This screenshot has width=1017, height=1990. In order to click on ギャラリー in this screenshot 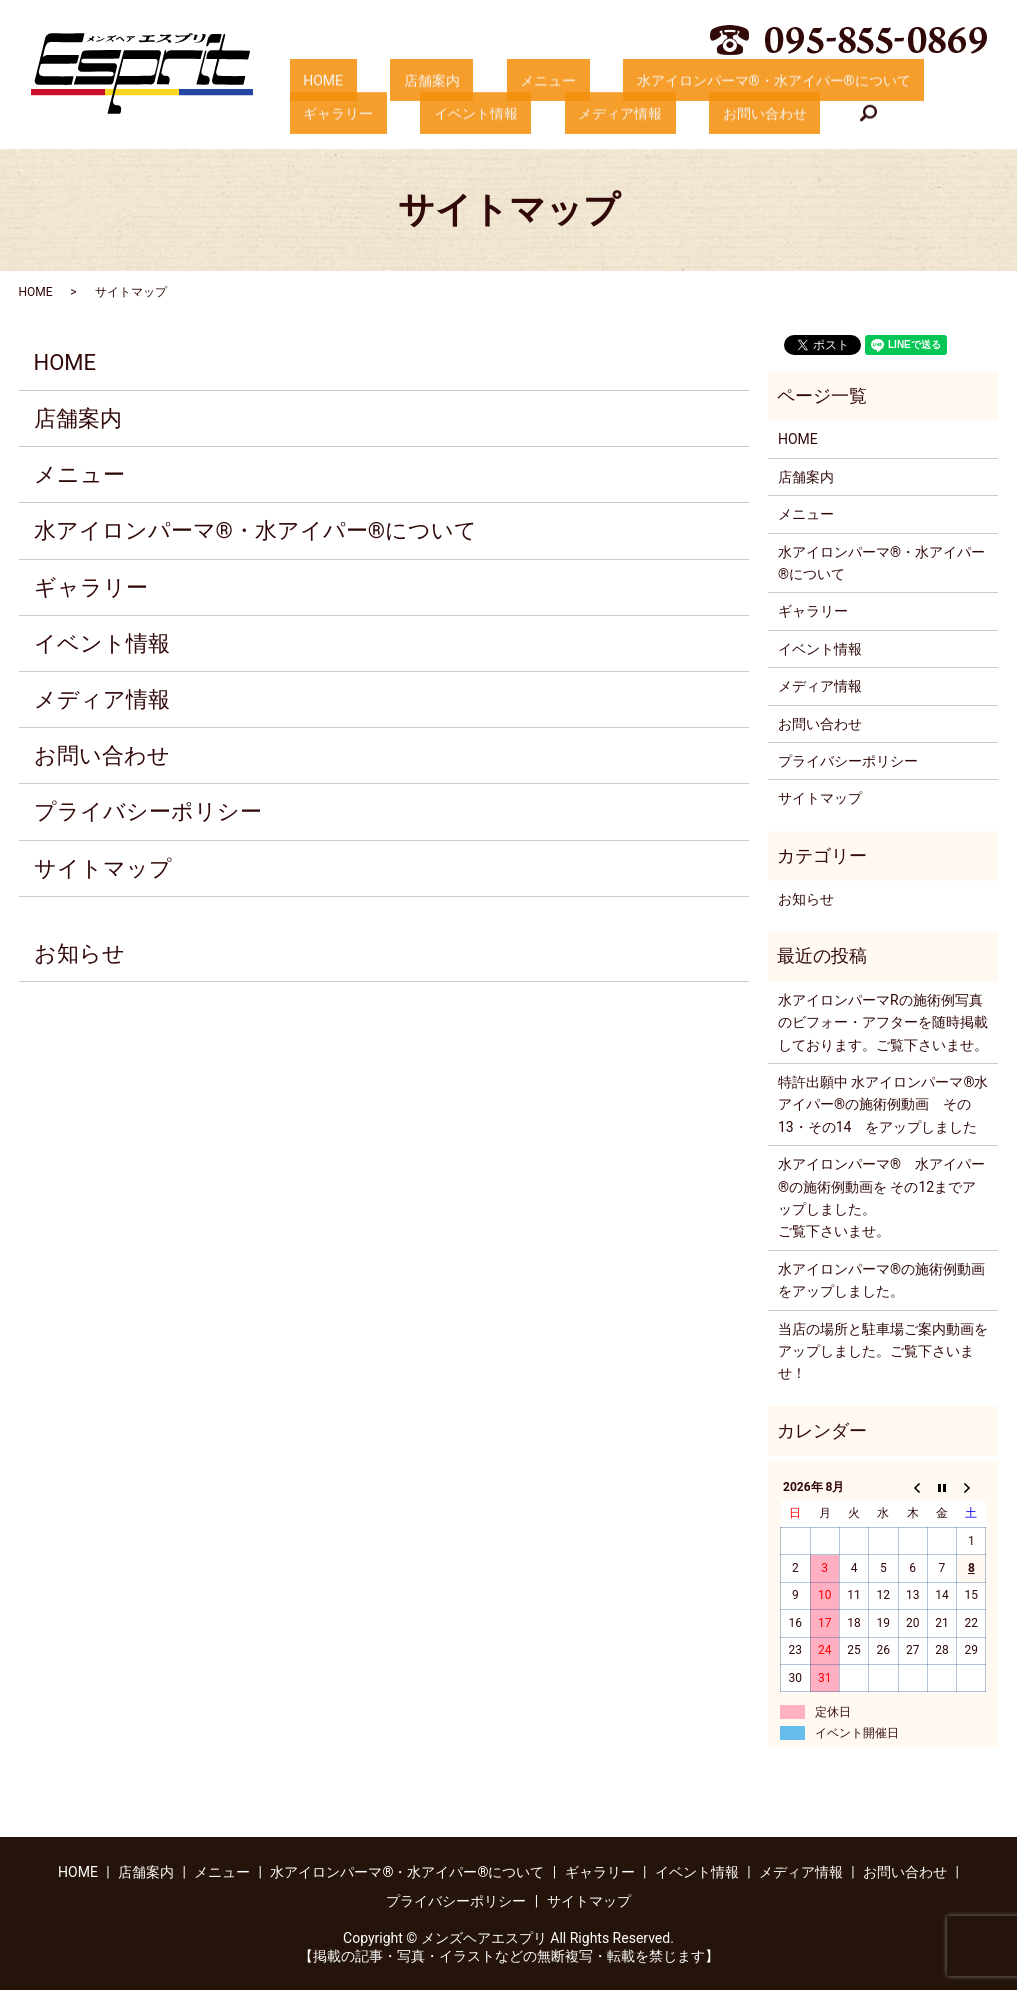, I will do `click(885, 80)`.